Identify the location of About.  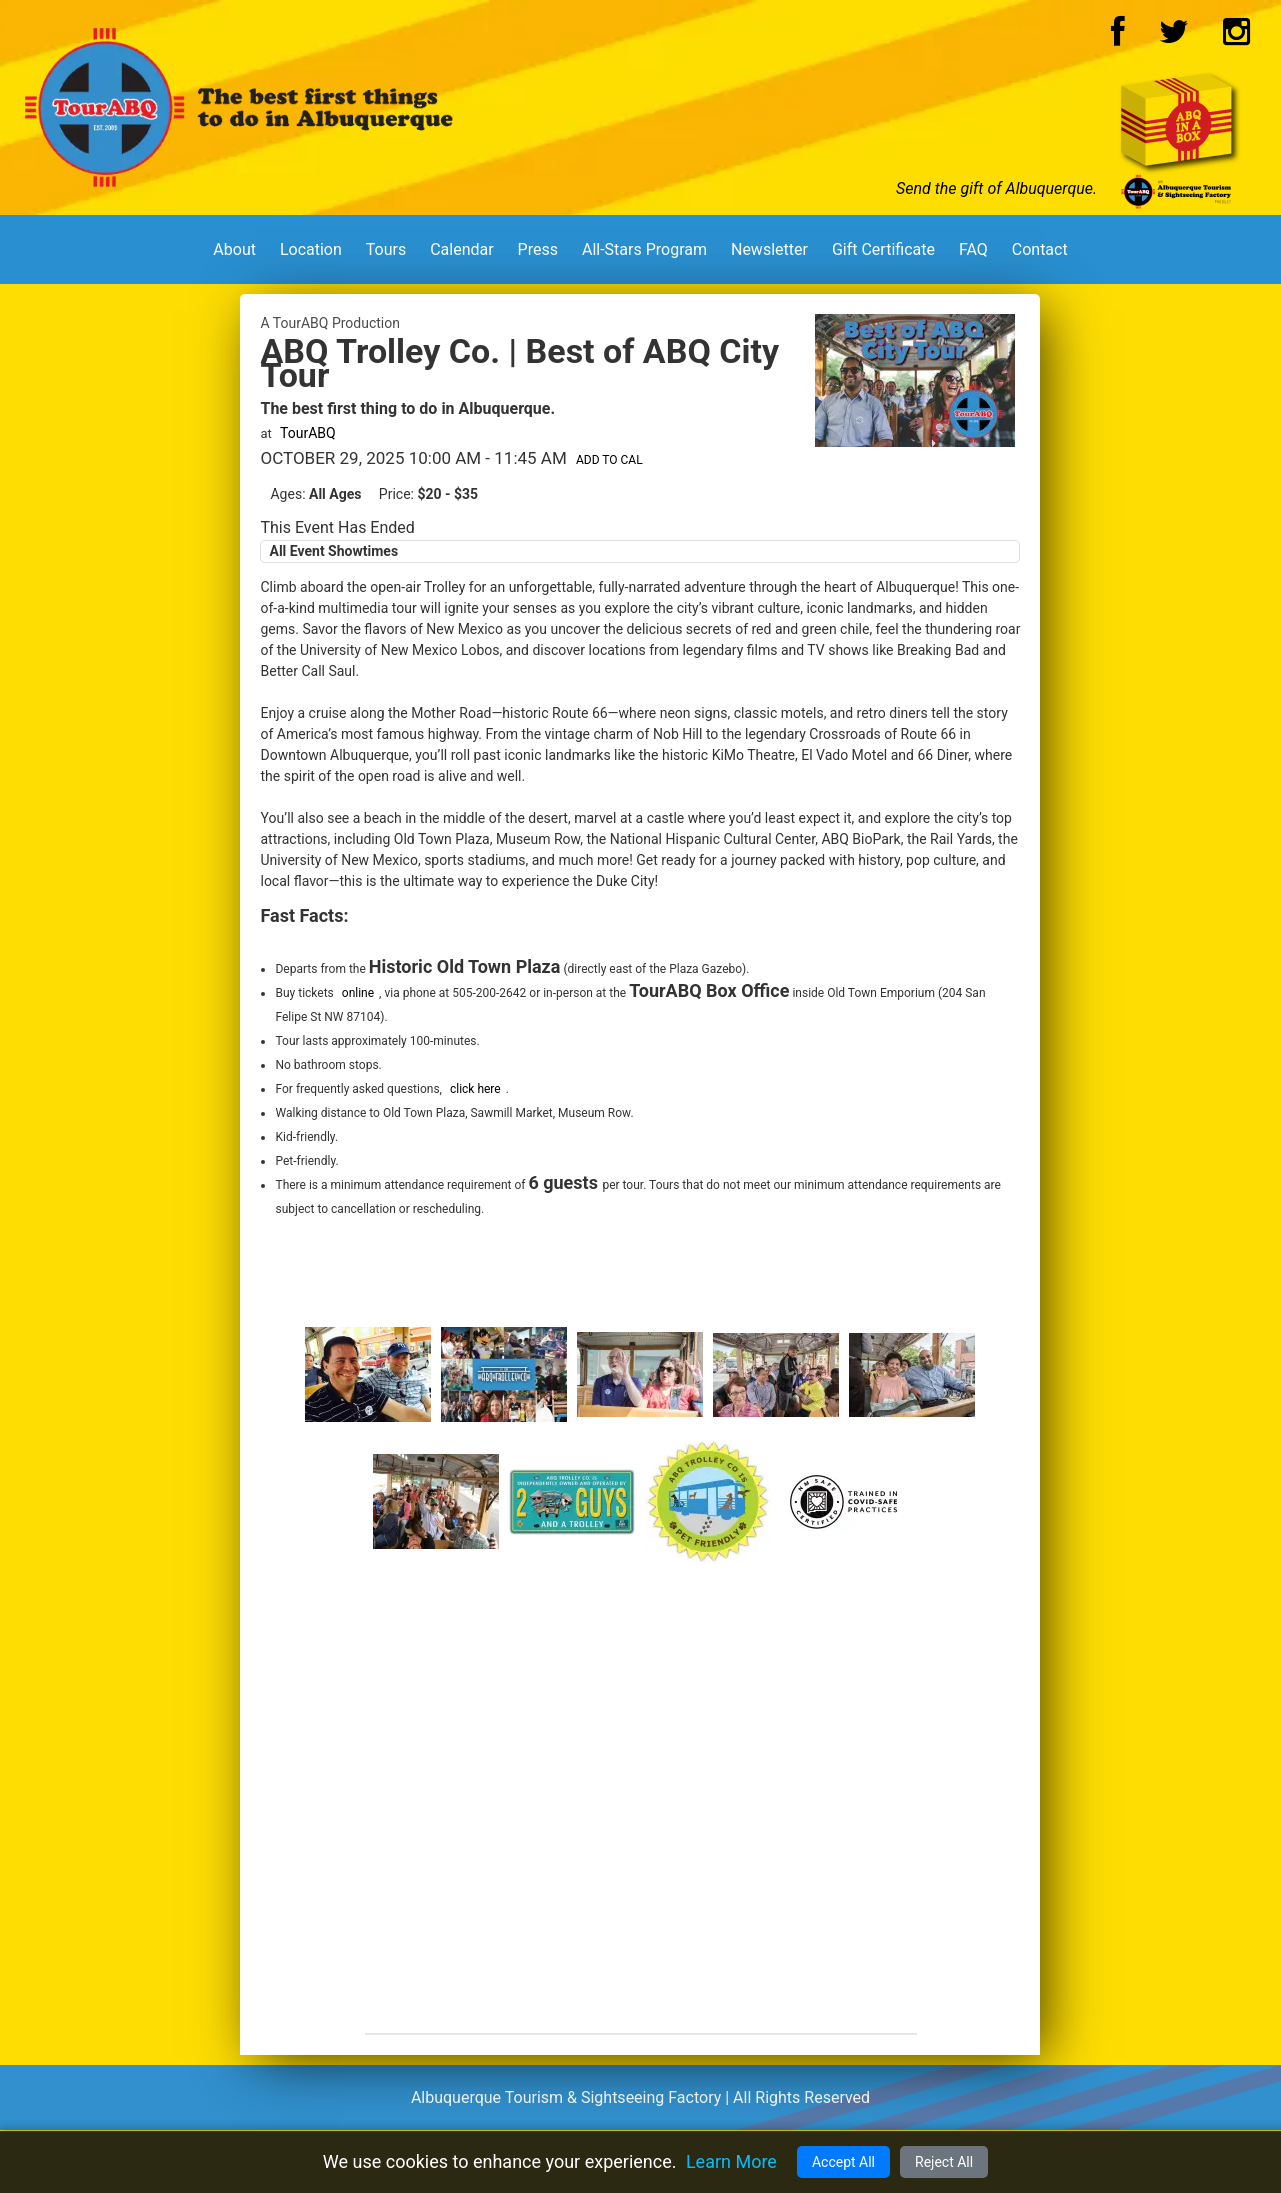
(234, 249).